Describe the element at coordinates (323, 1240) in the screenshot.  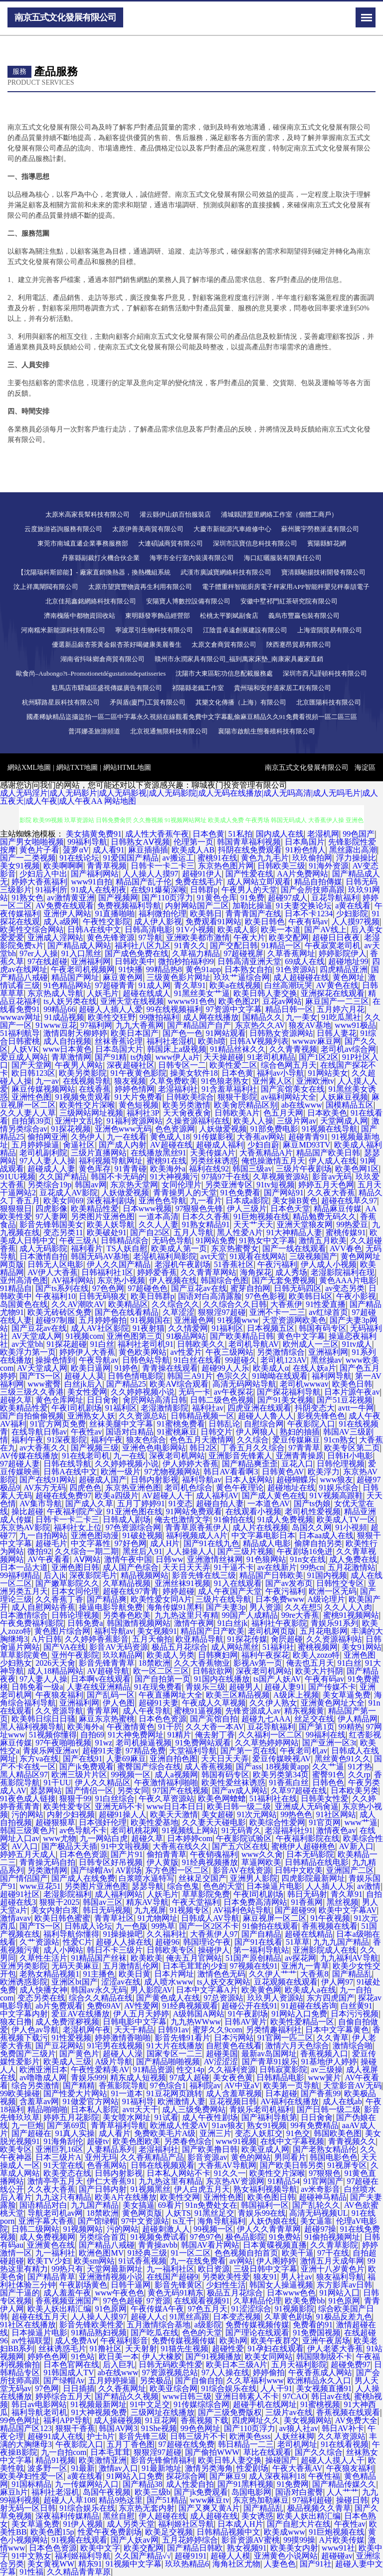
I see `激情五月欧美` at that location.